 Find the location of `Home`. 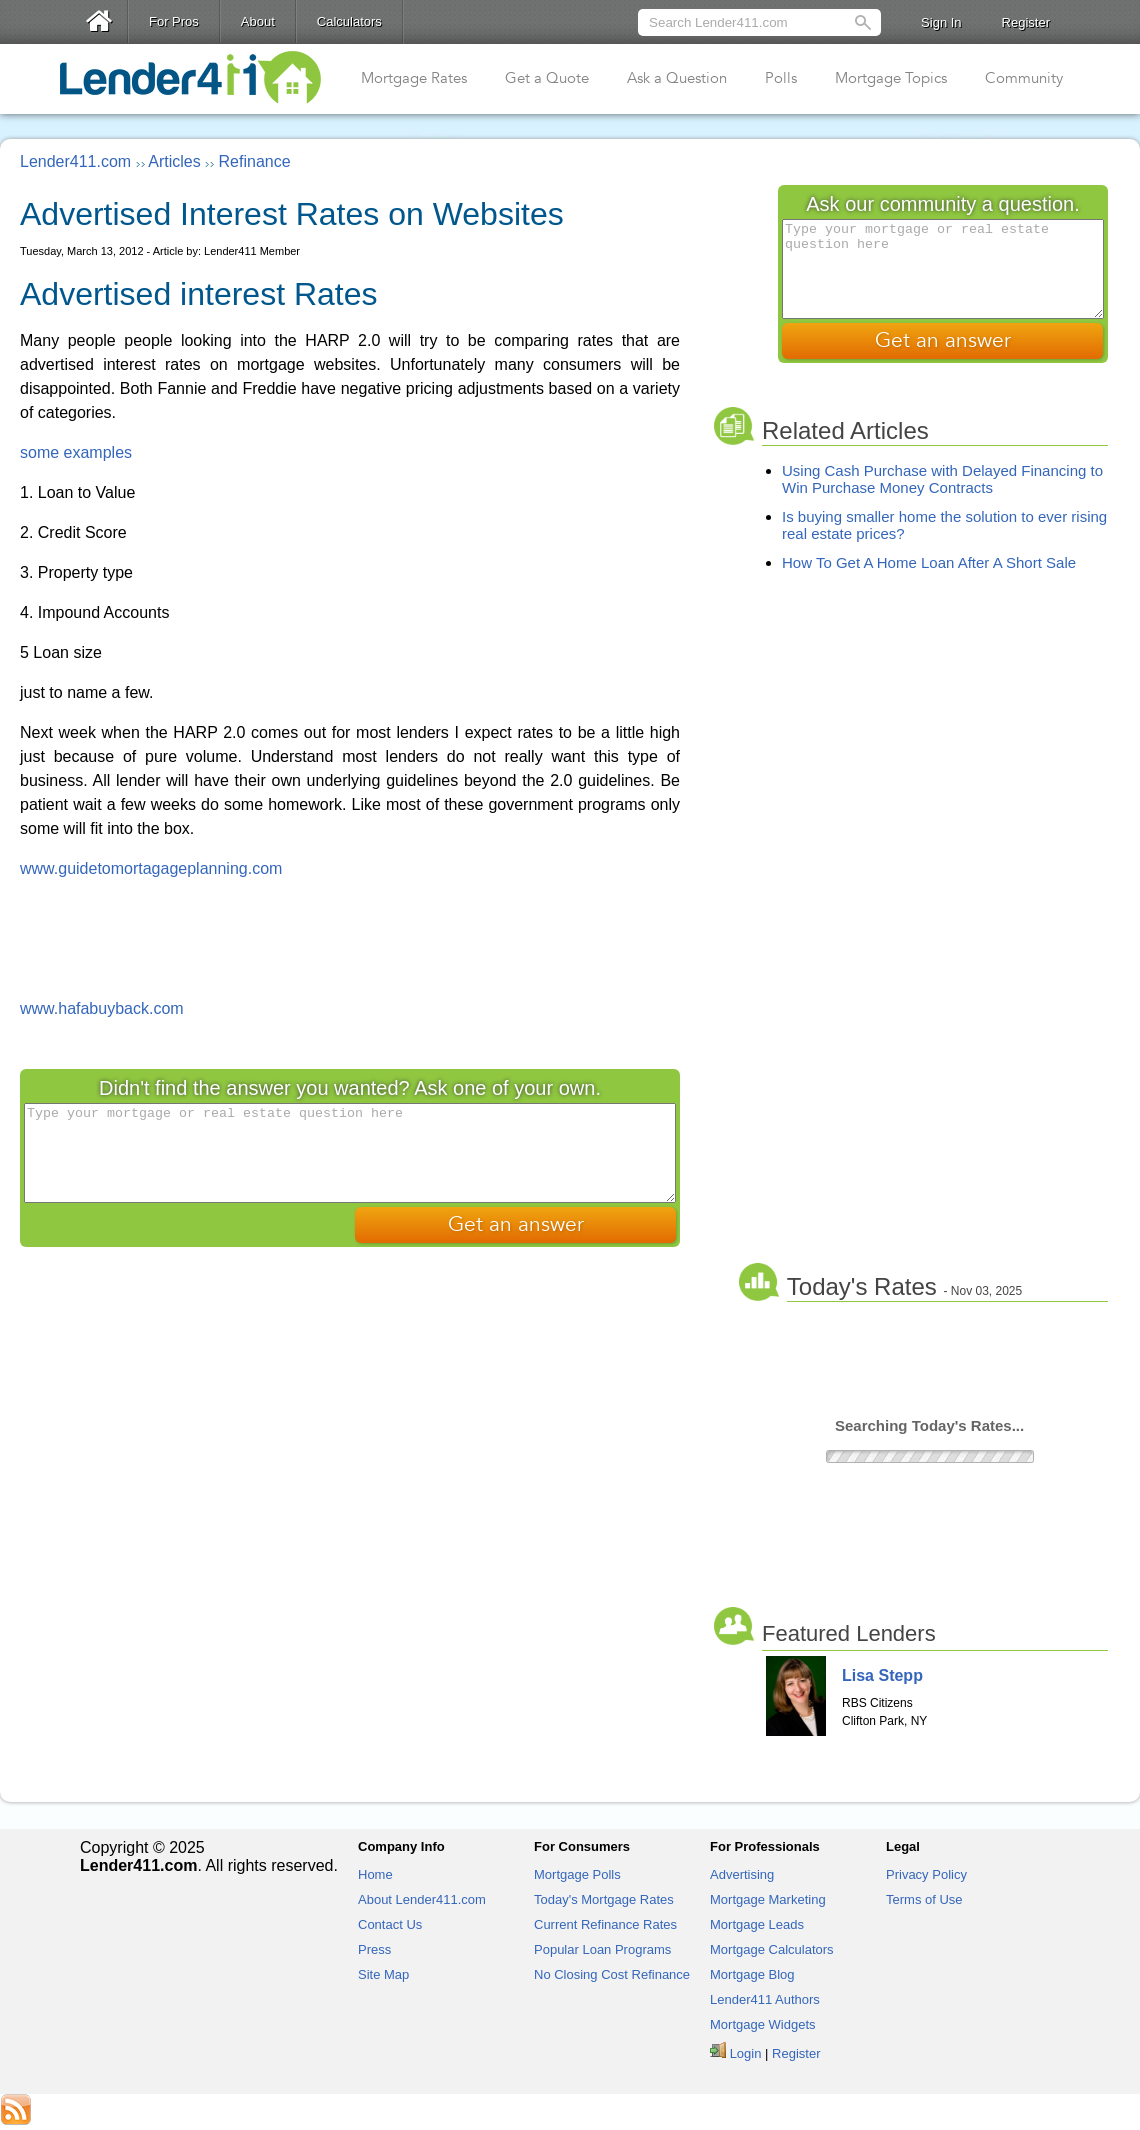

Home is located at coordinates (375, 1874).